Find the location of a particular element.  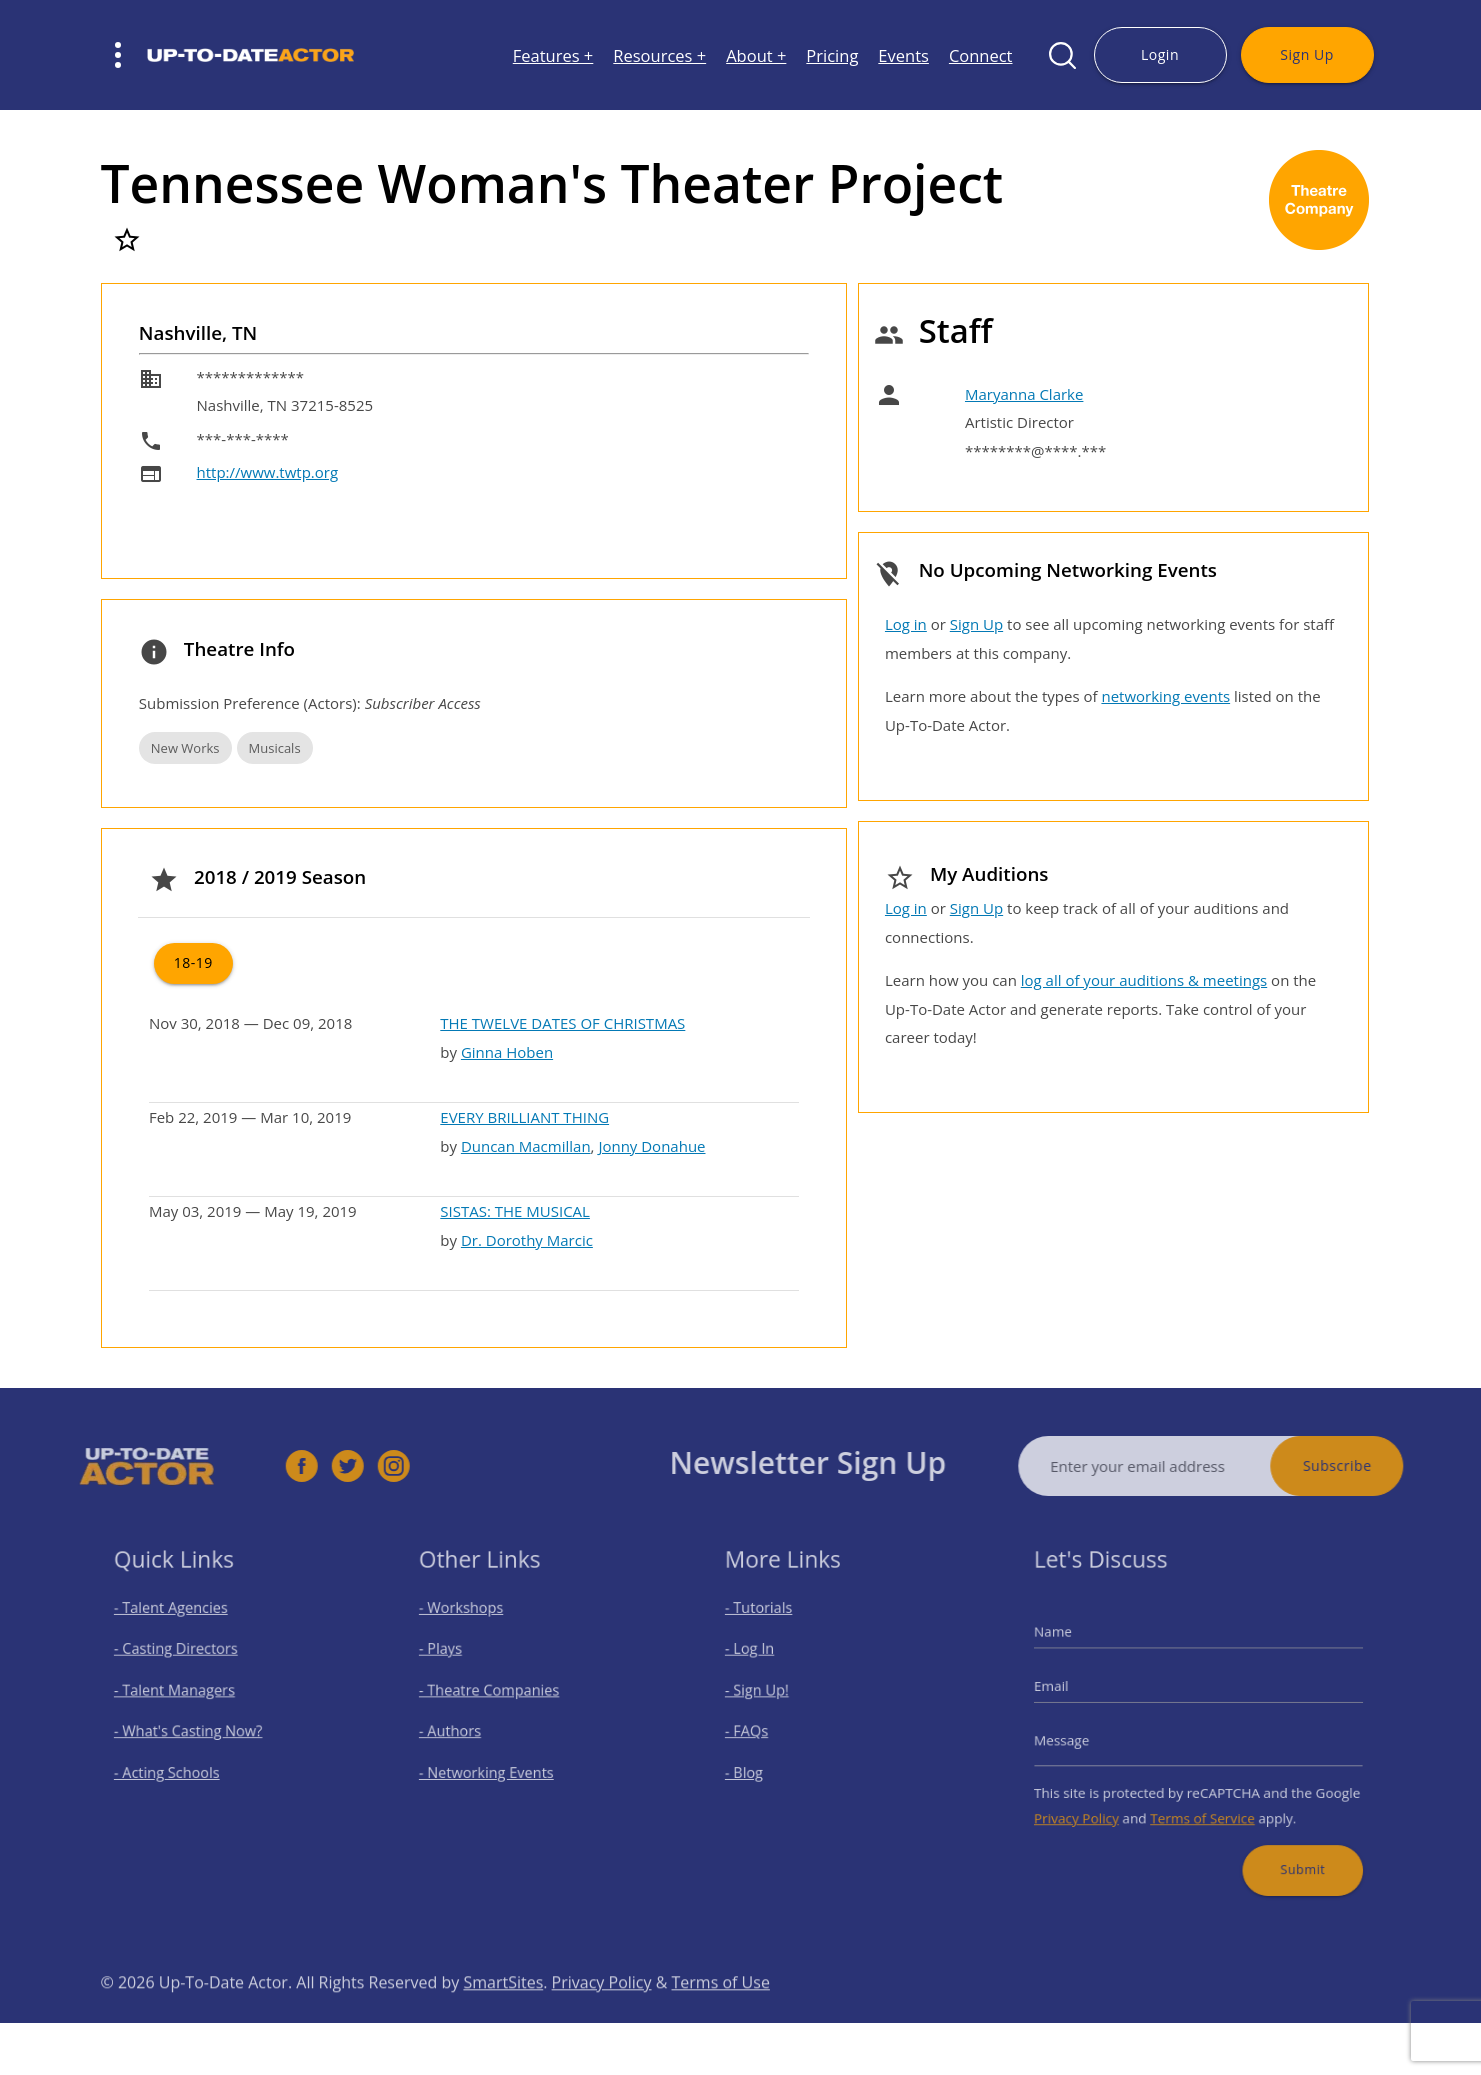

log all of your auditions & meetings is located at coordinates (1144, 980).